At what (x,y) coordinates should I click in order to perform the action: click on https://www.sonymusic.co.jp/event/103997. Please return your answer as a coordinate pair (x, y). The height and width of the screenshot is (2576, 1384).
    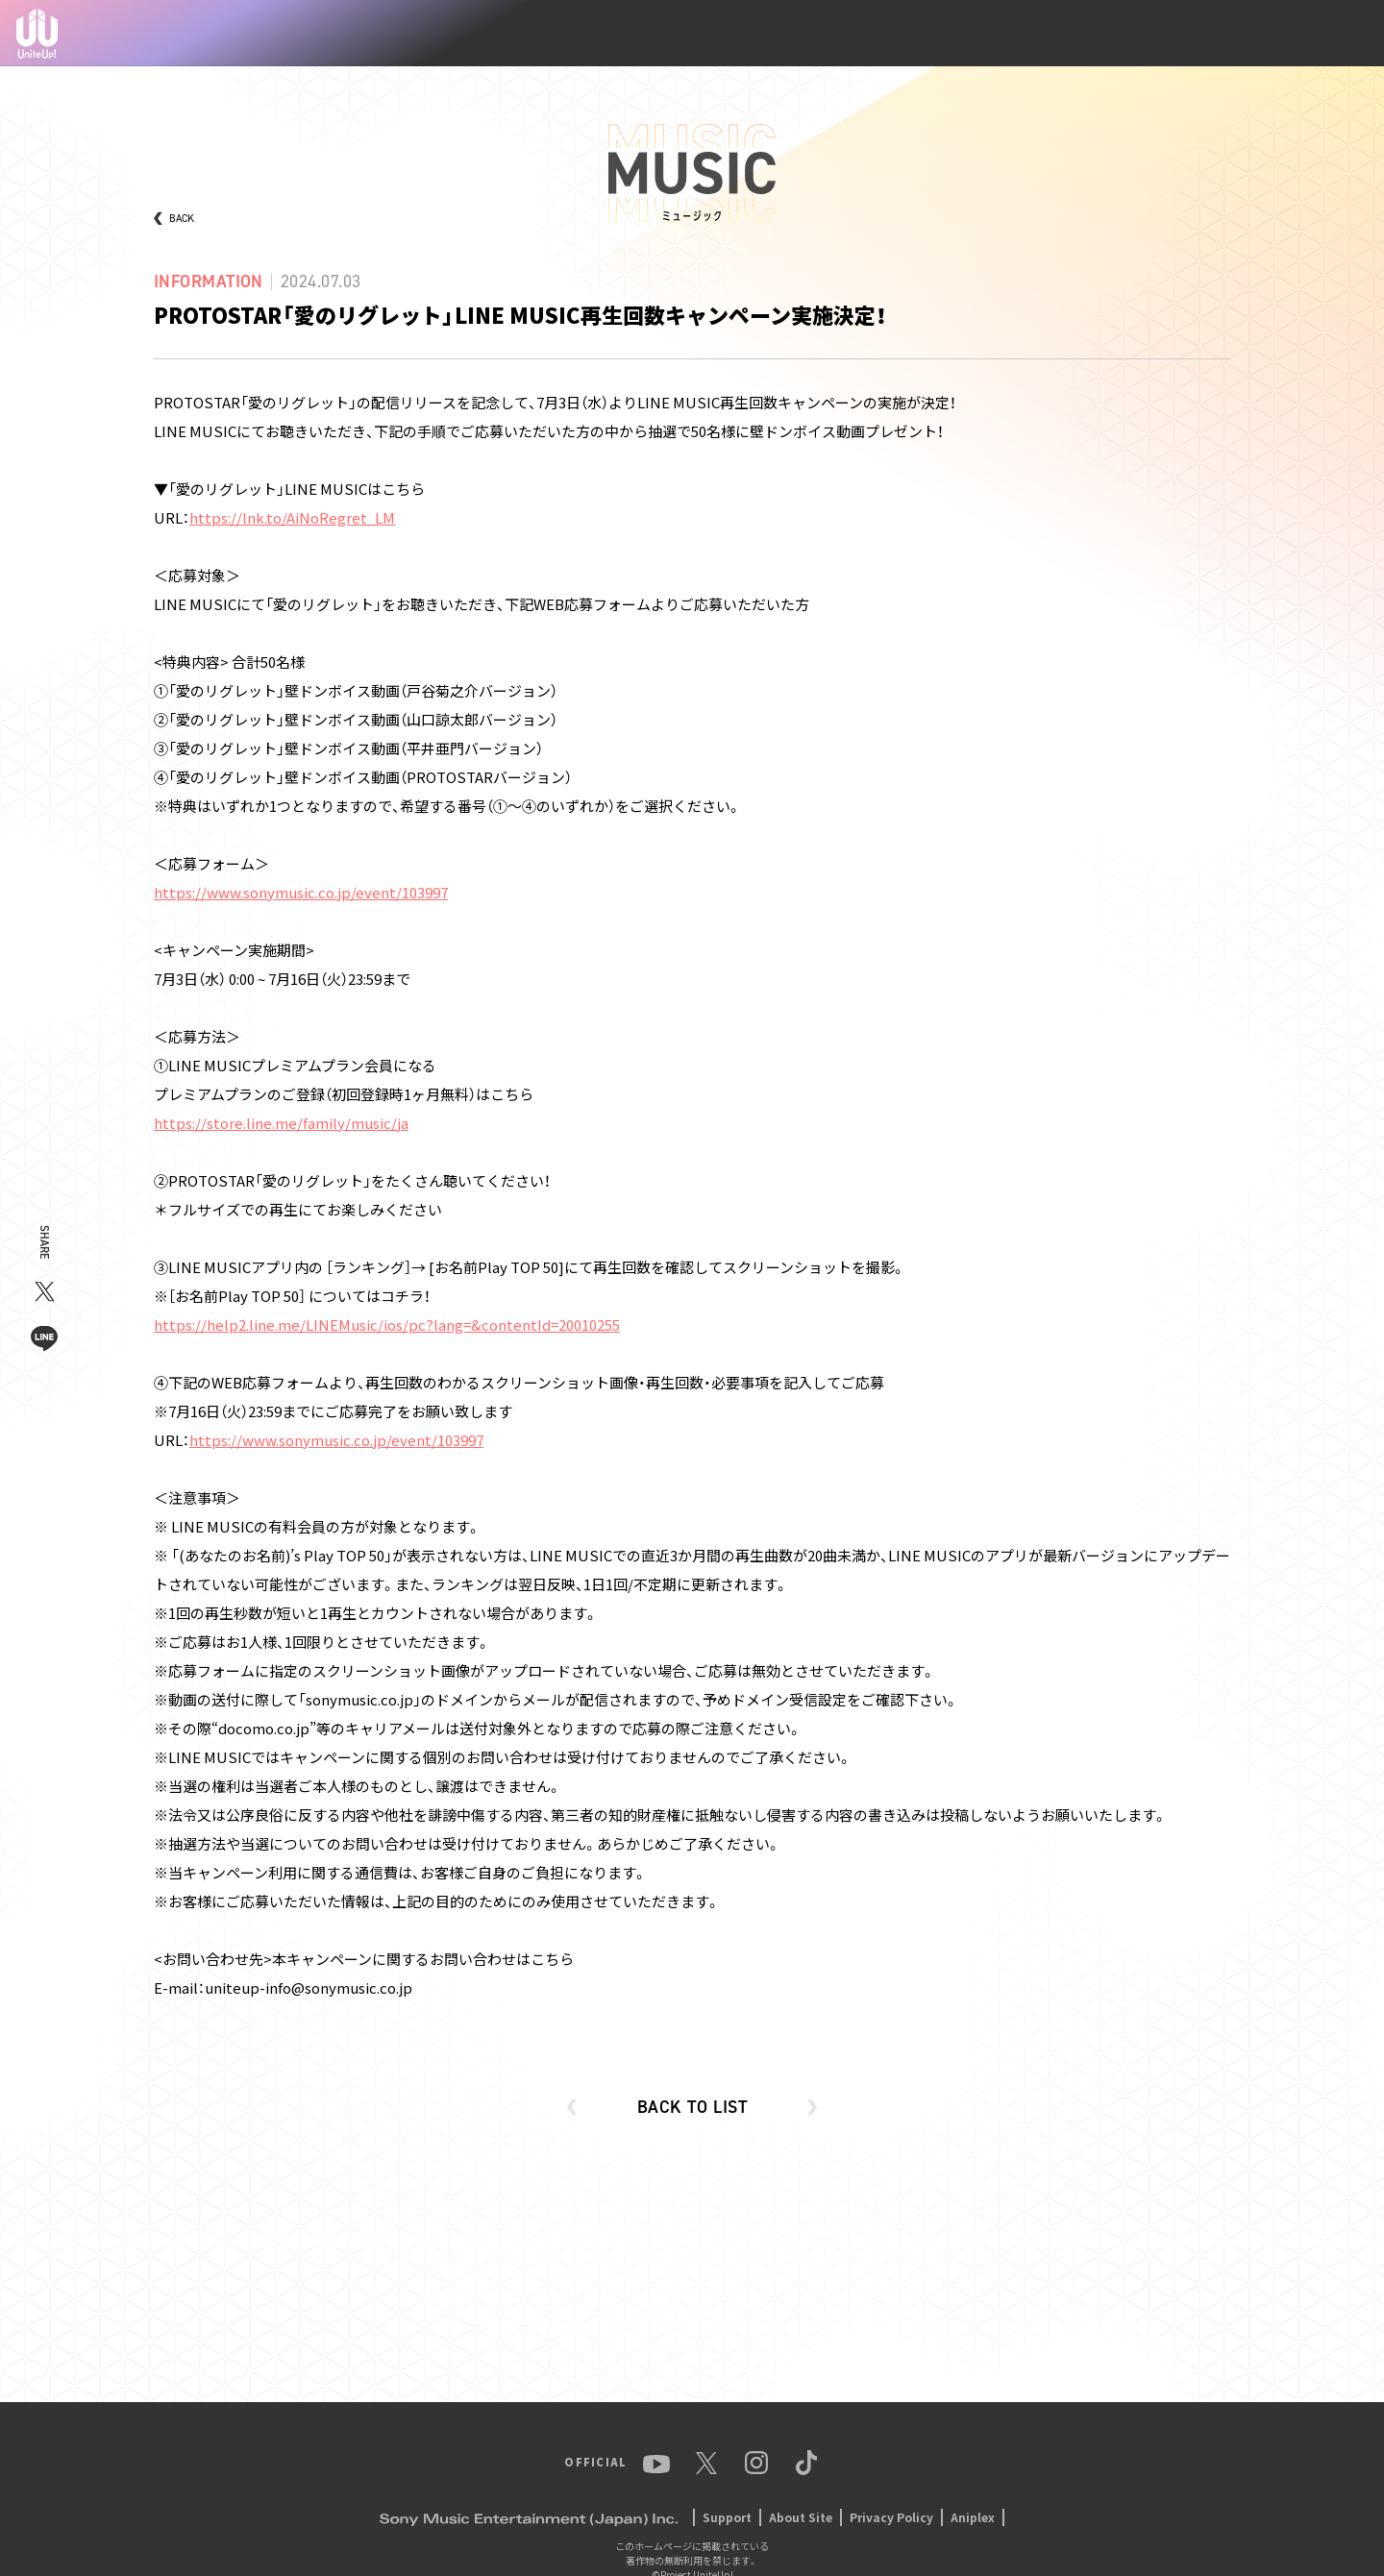
    Looking at the image, I should click on (301, 892).